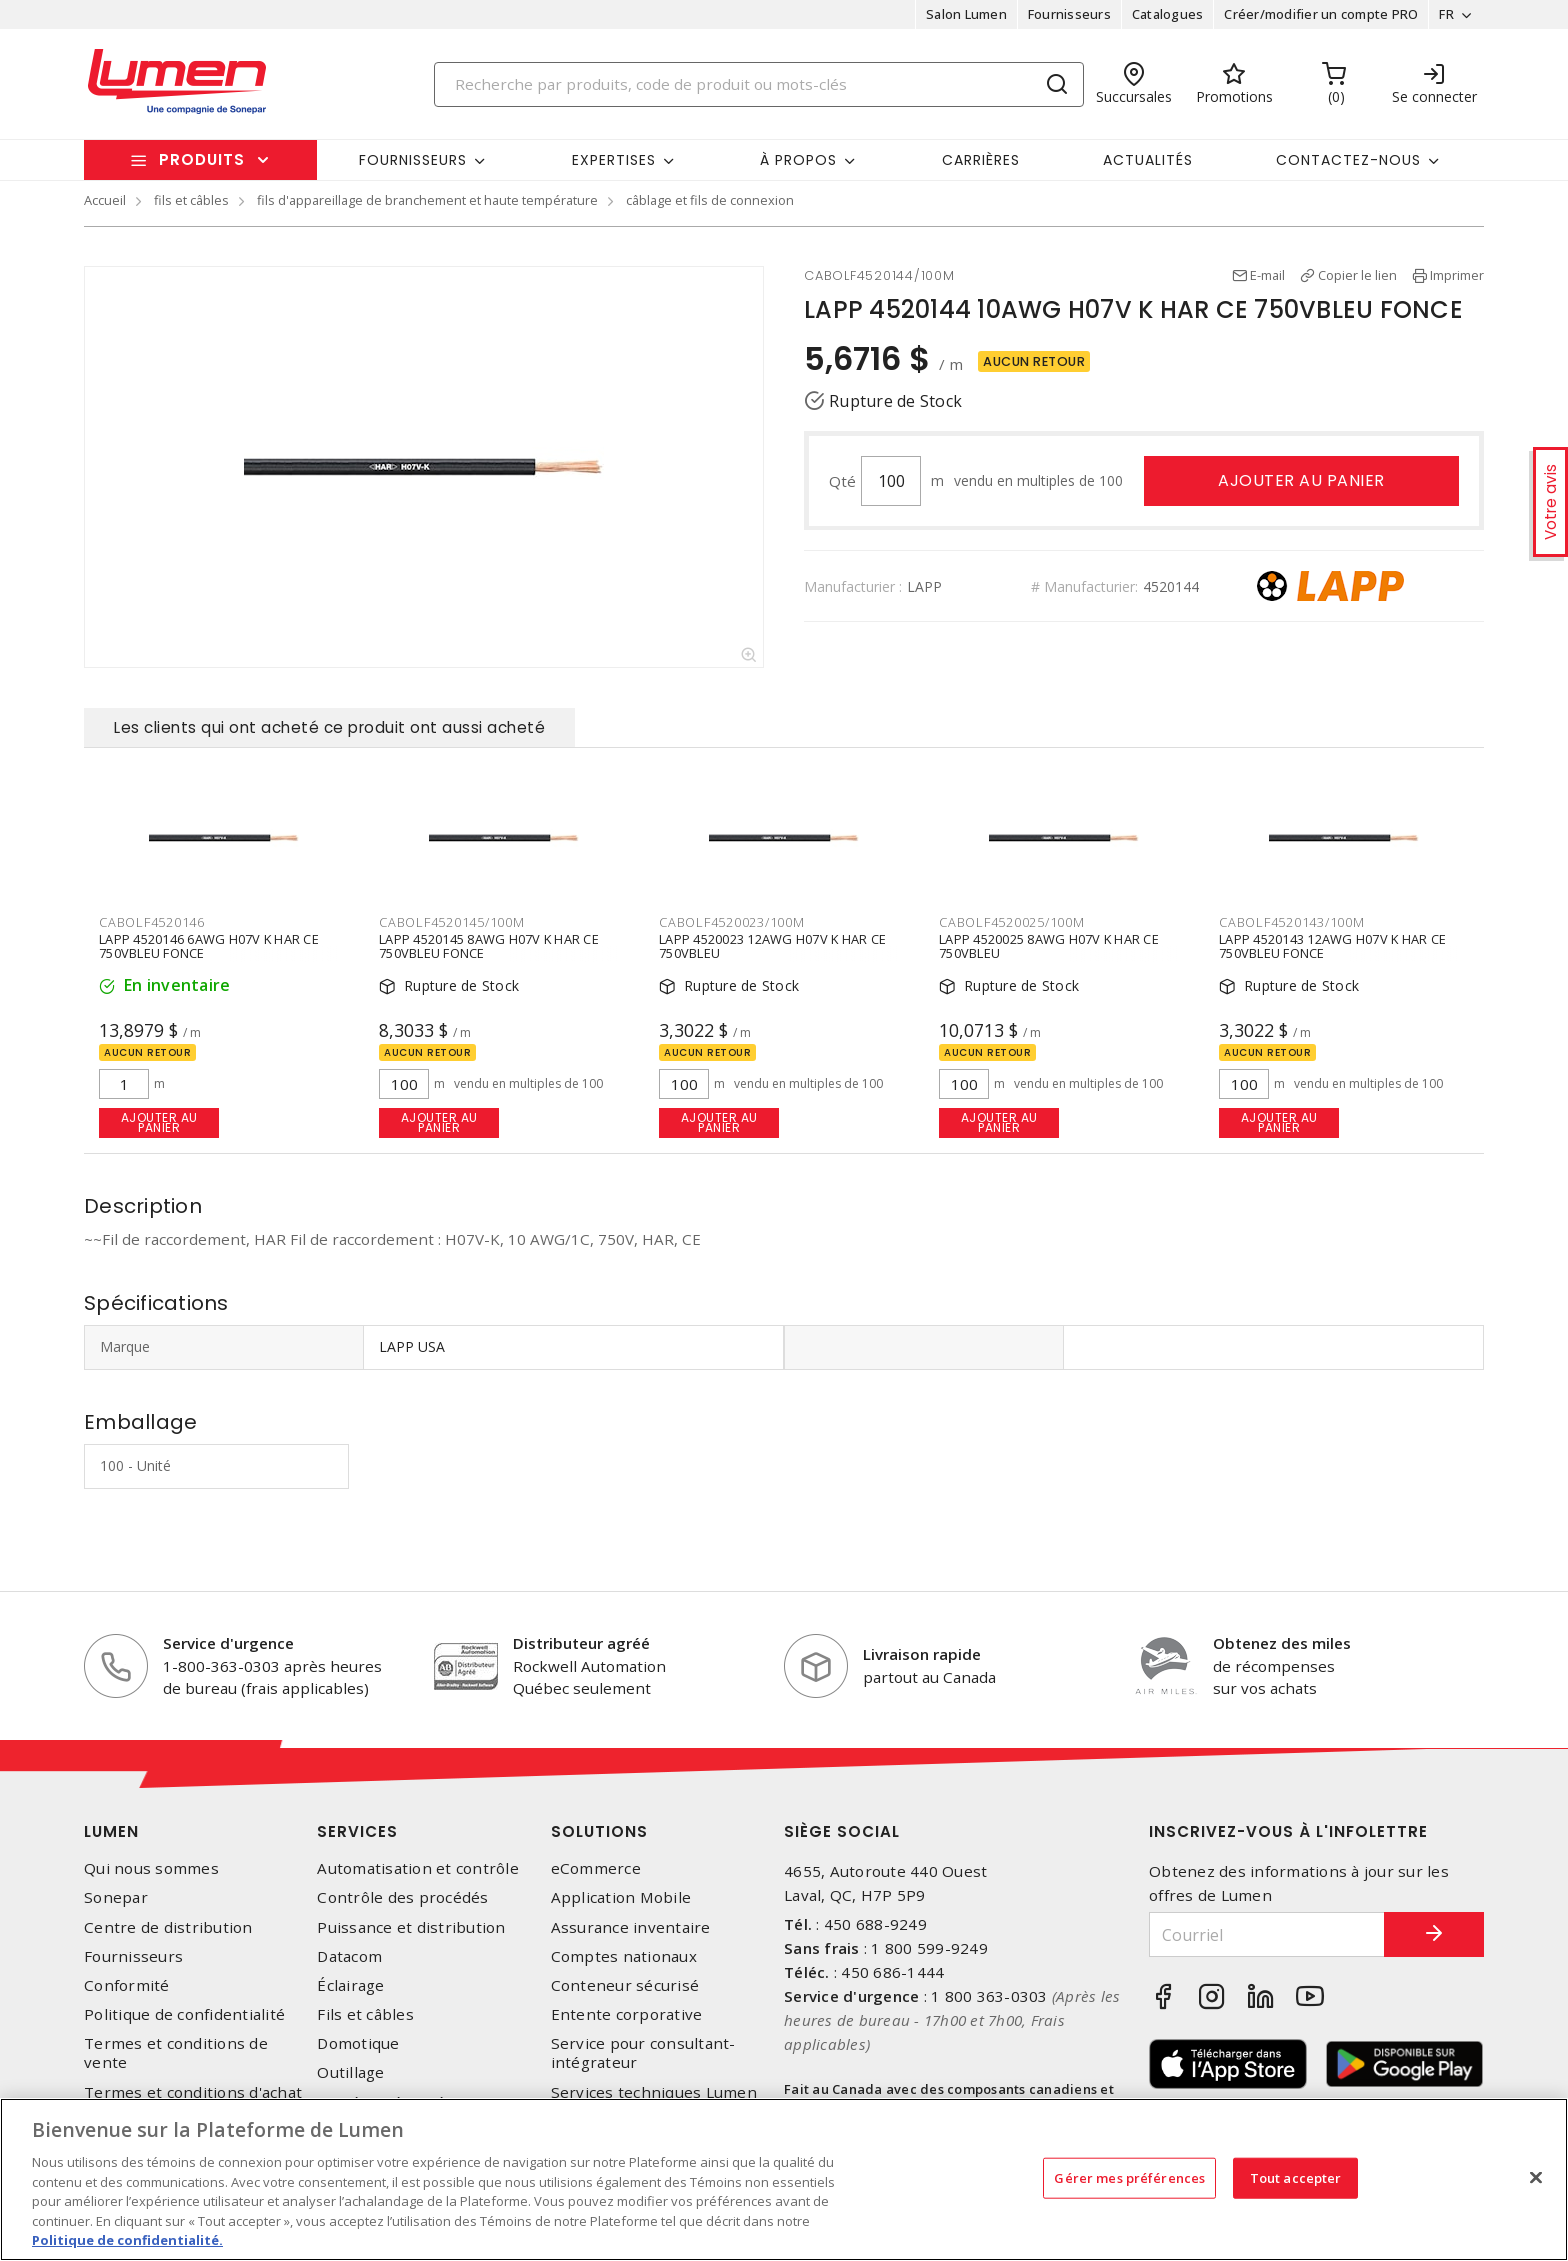  What do you see at coordinates (1348, 160) in the screenshot?
I see `Contactez-nous [button]` at bounding box center [1348, 160].